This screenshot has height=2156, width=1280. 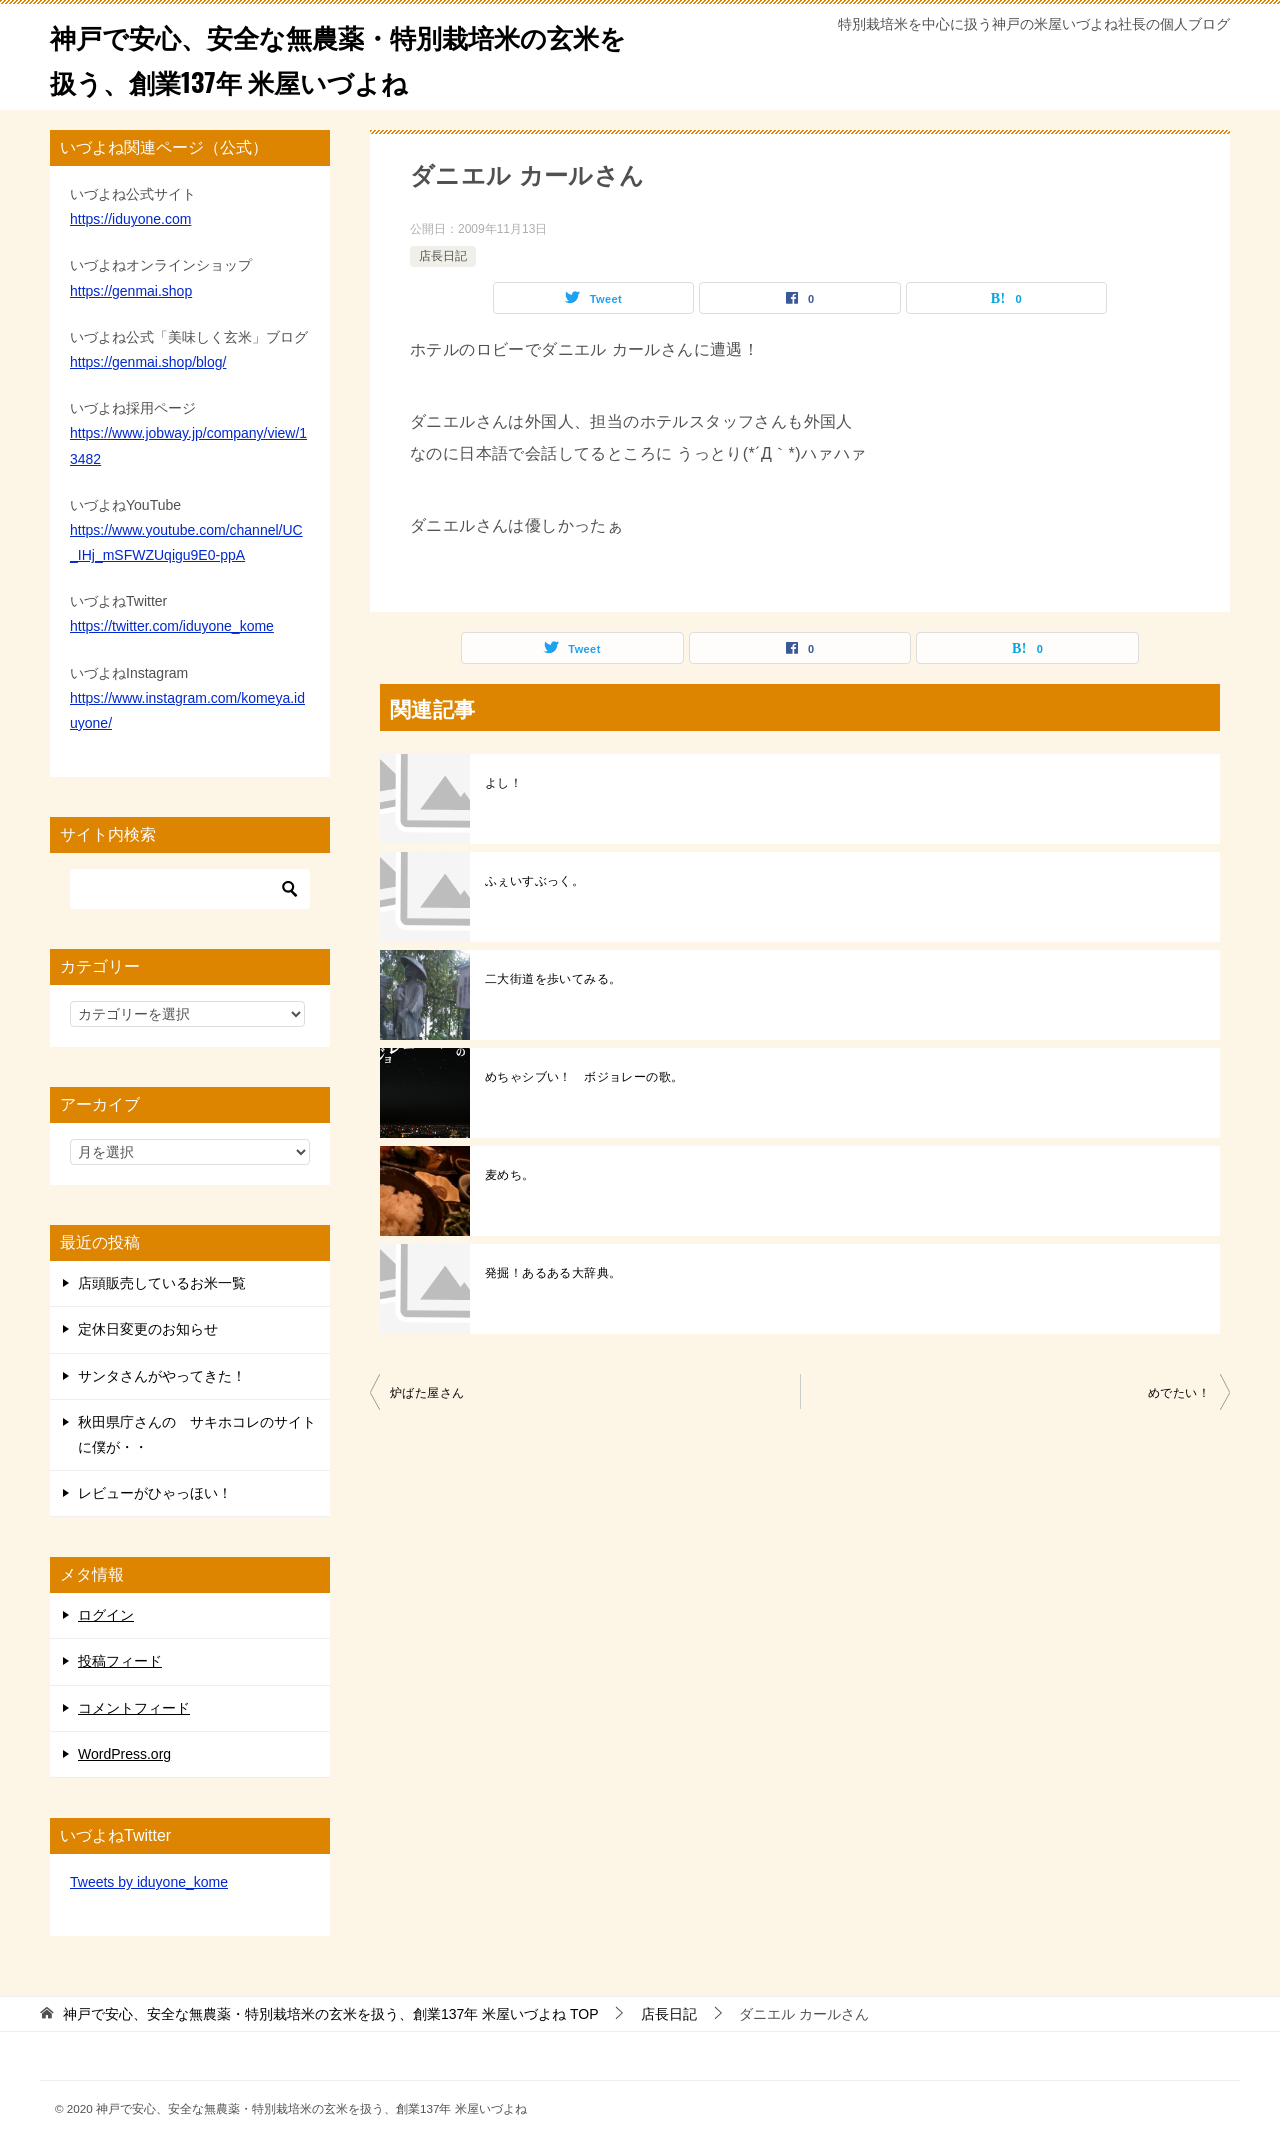 What do you see at coordinates (148, 362) in the screenshot?
I see `https://genmai.shop/blog/` at bounding box center [148, 362].